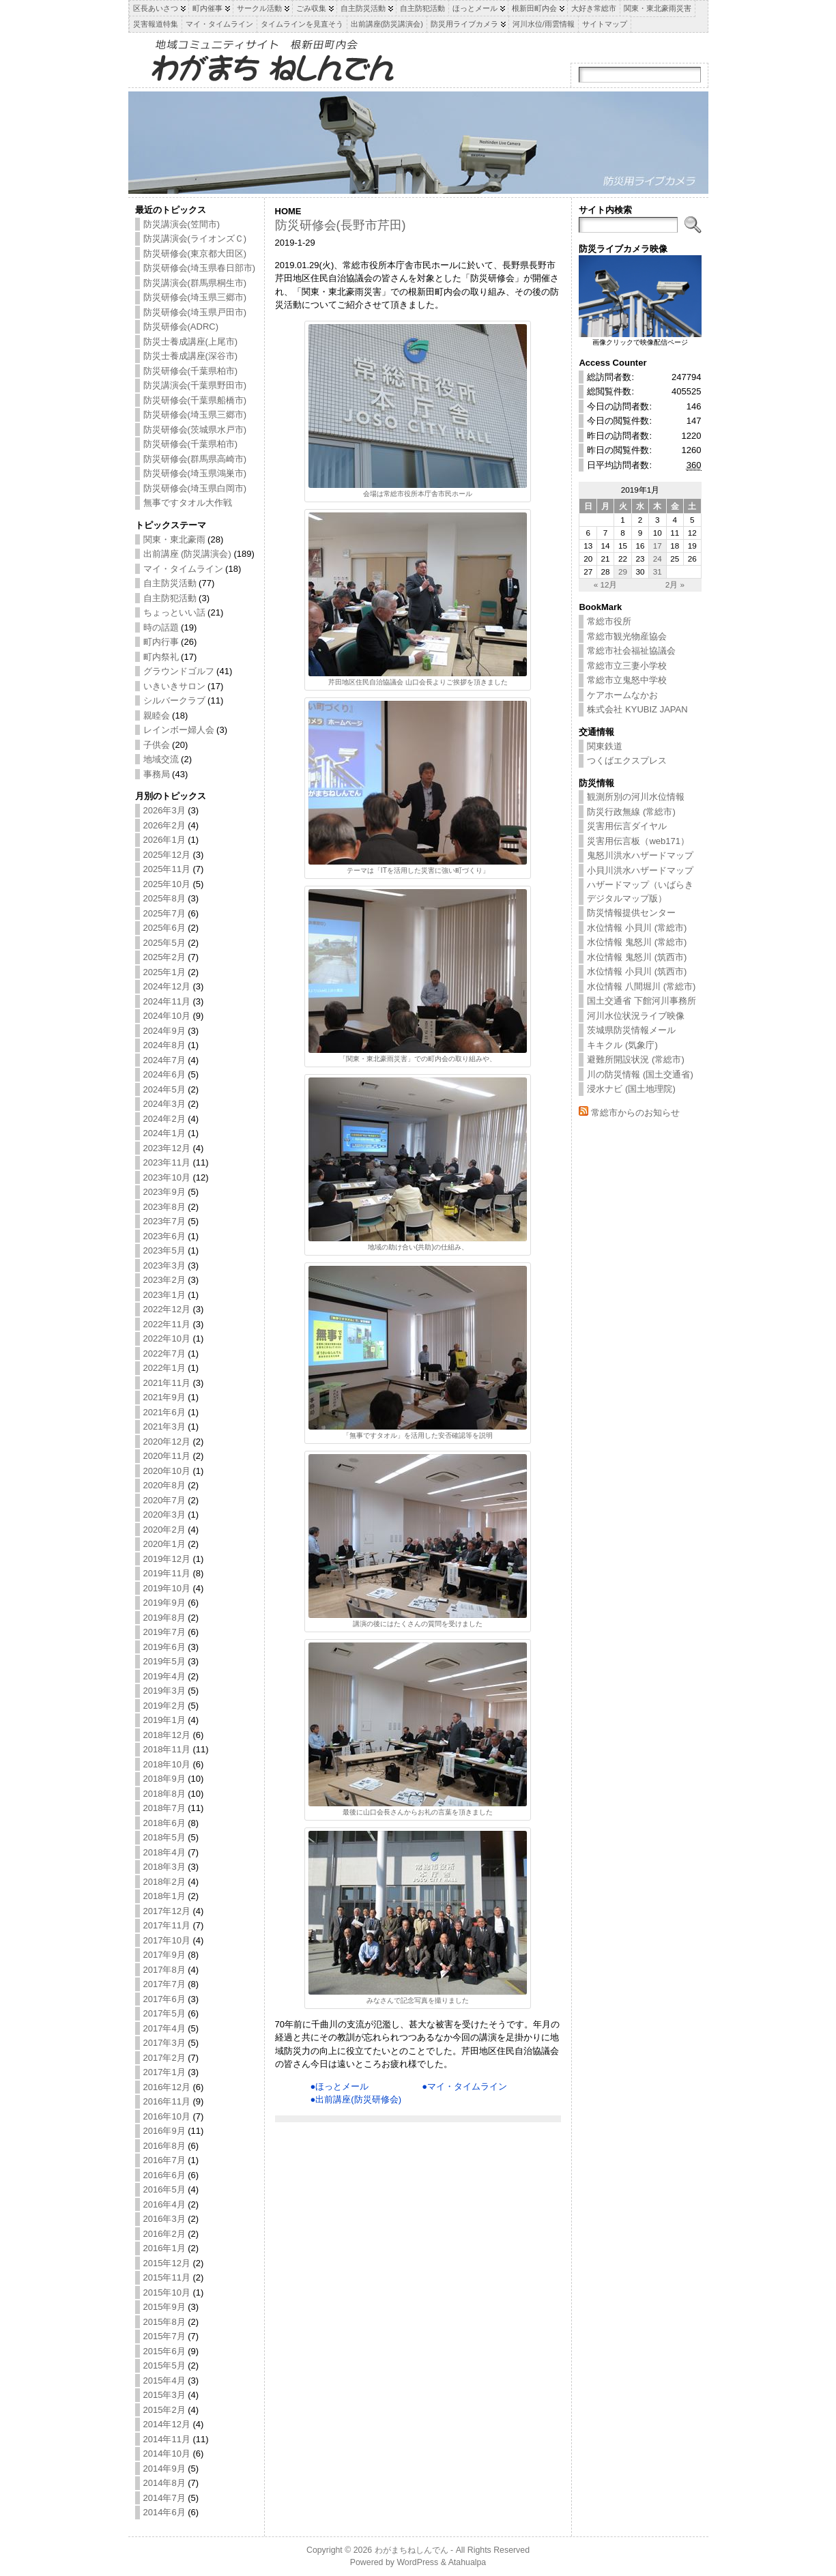 This screenshot has height=2576, width=836. Describe the element at coordinates (166, 2453) in the screenshot. I see `2014年10月` at that location.